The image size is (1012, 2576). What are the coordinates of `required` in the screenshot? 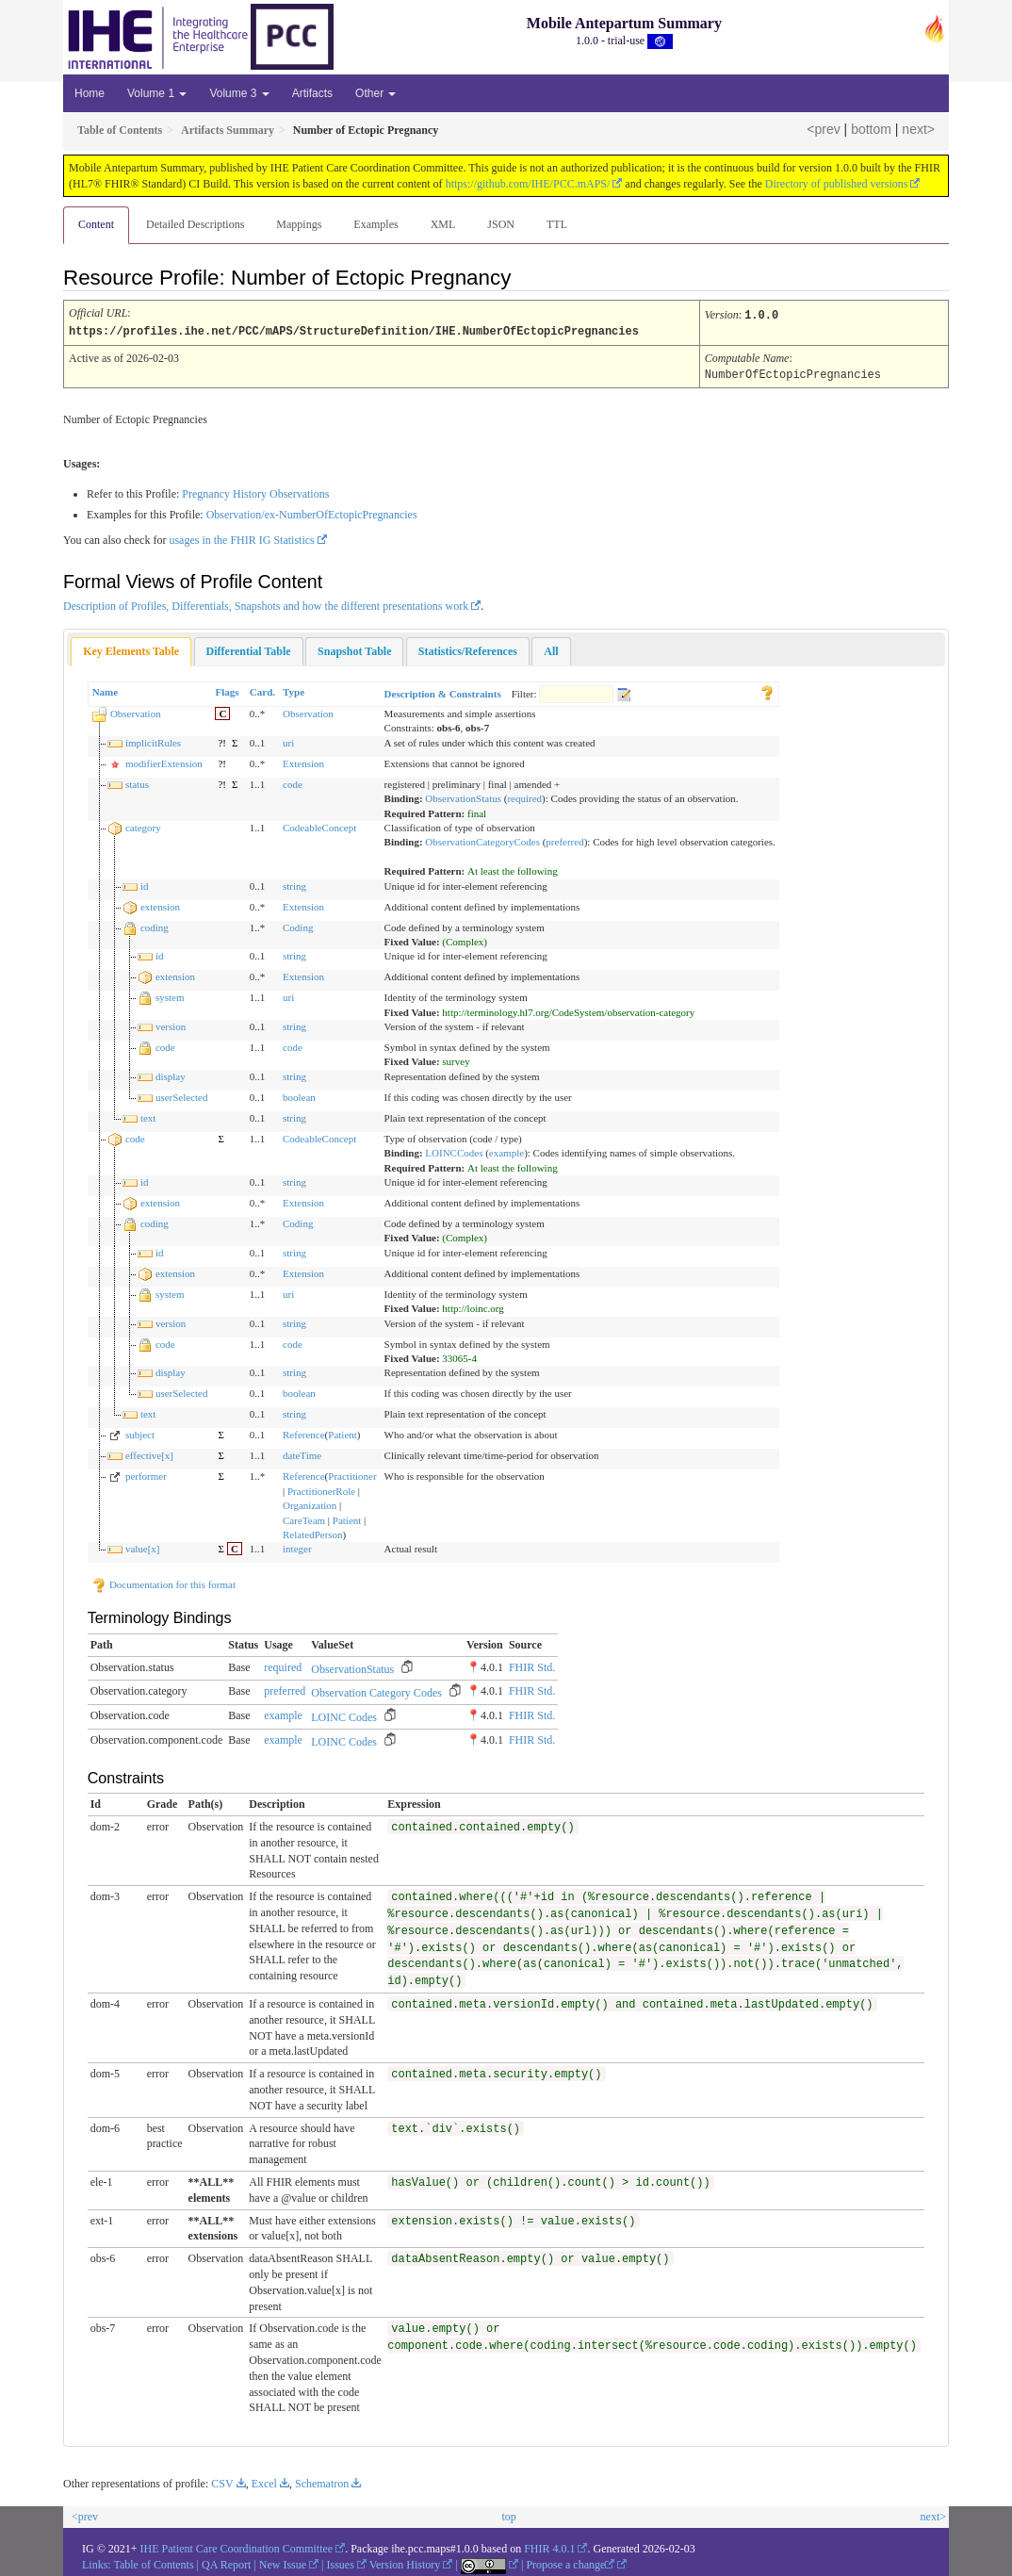 It's located at (524, 796).